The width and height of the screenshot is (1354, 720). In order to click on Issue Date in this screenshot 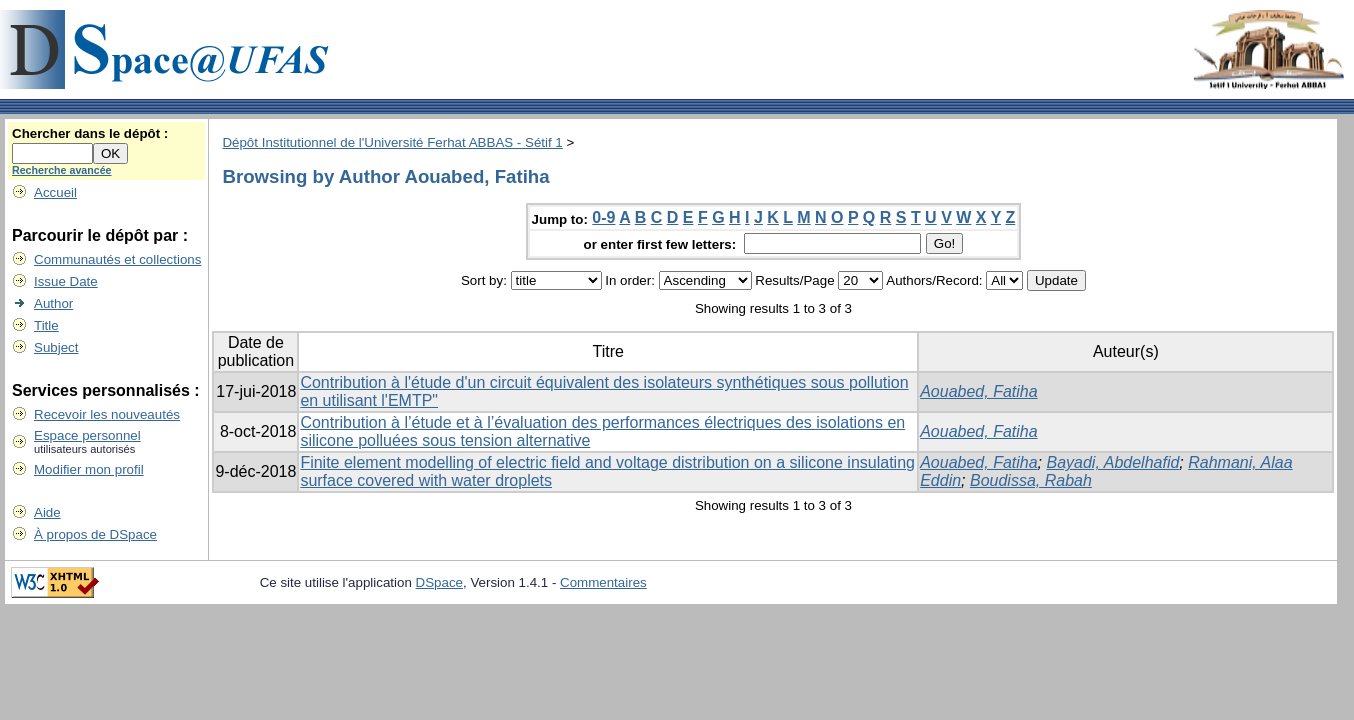, I will do `click(66, 281)`.